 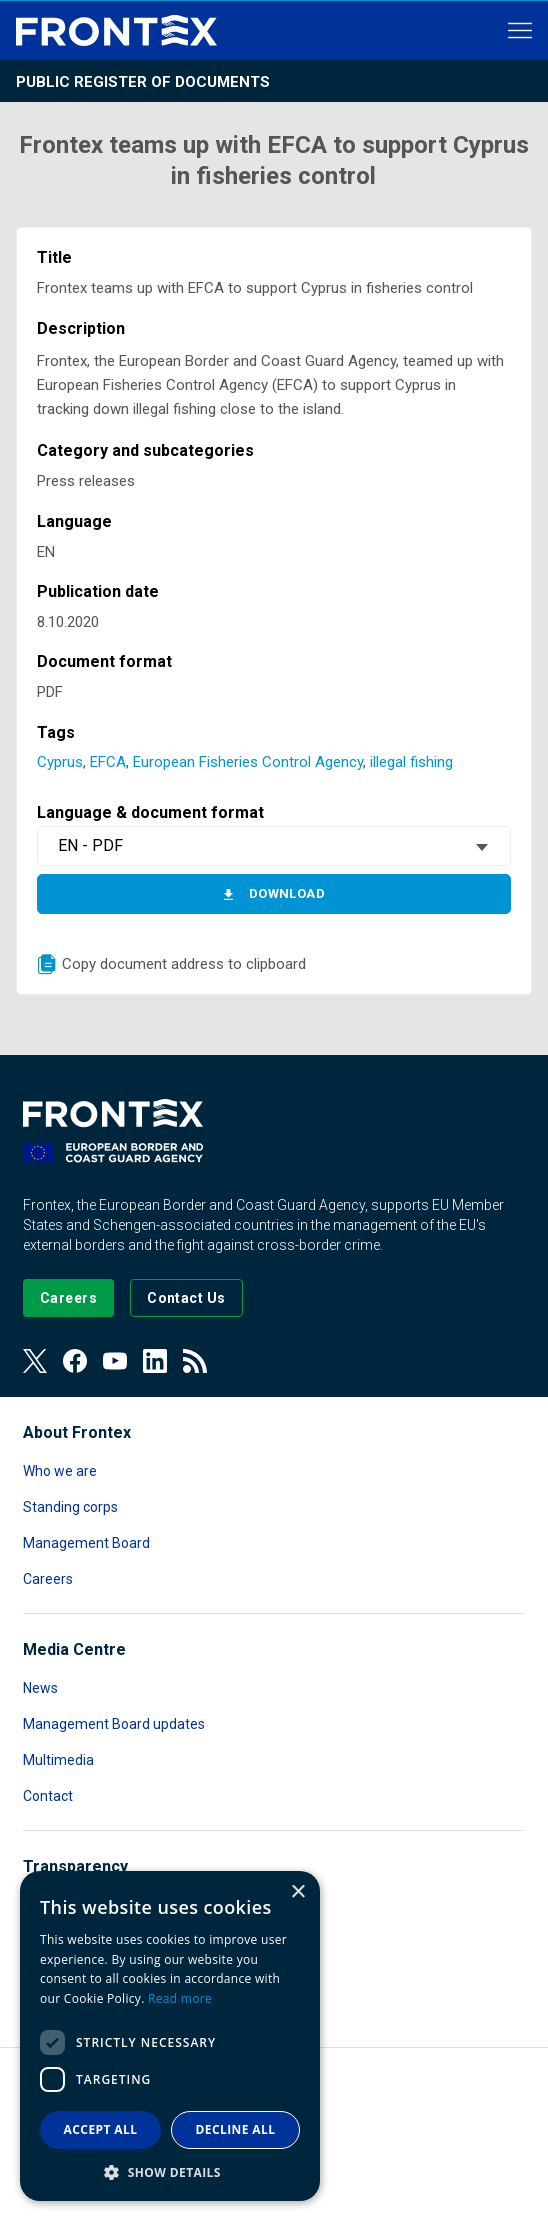 What do you see at coordinates (195, 1361) in the screenshot?
I see `[View our RSS Feed]` at bounding box center [195, 1361].